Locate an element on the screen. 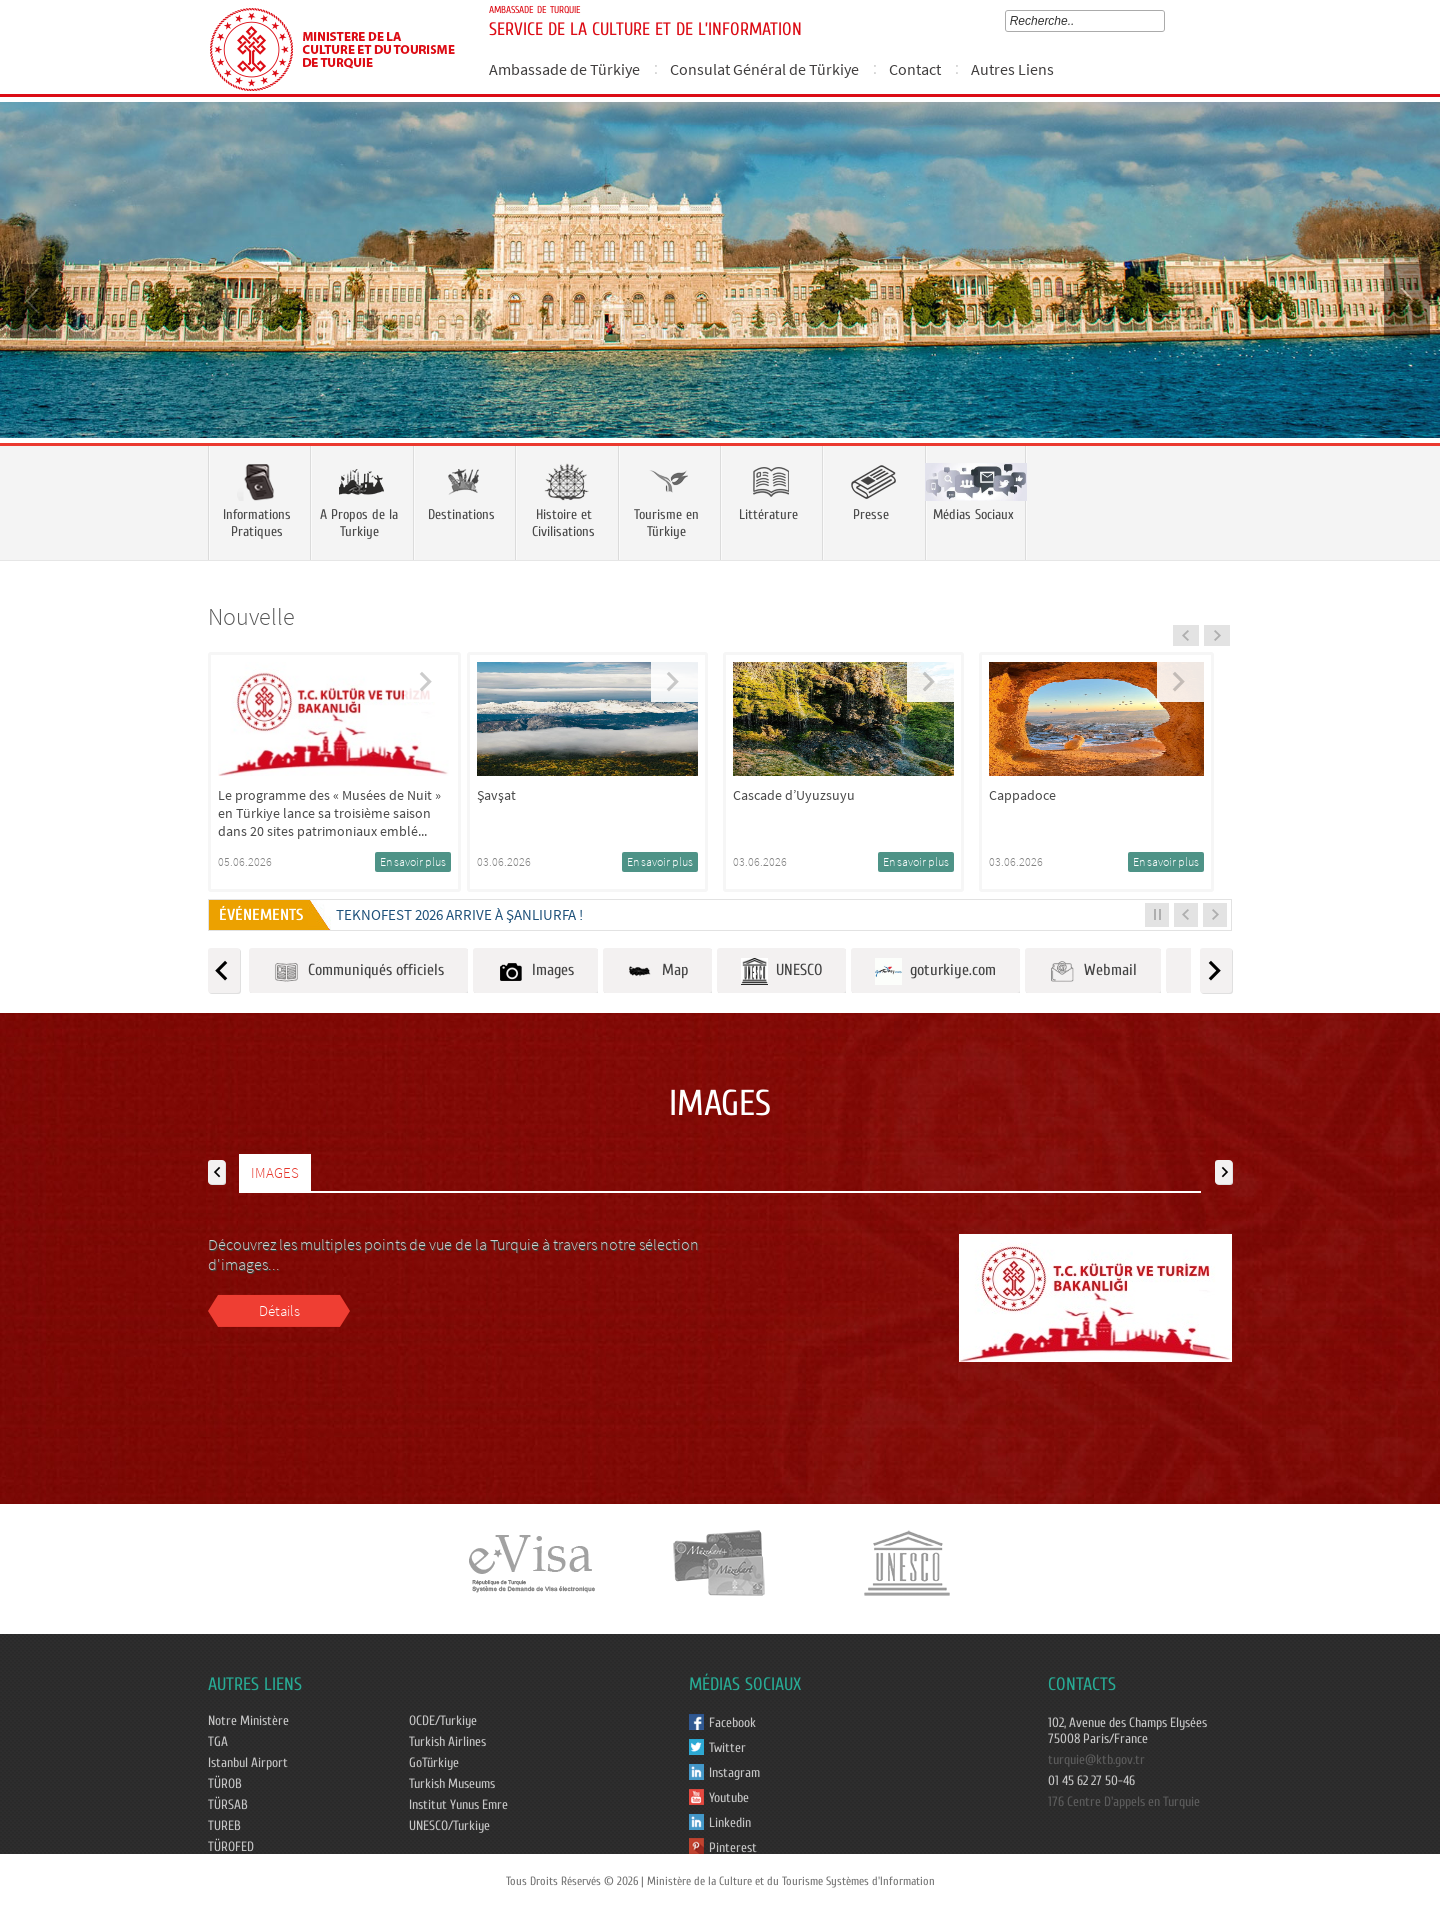  TÜROFED is located at coordinates (231, 1847).